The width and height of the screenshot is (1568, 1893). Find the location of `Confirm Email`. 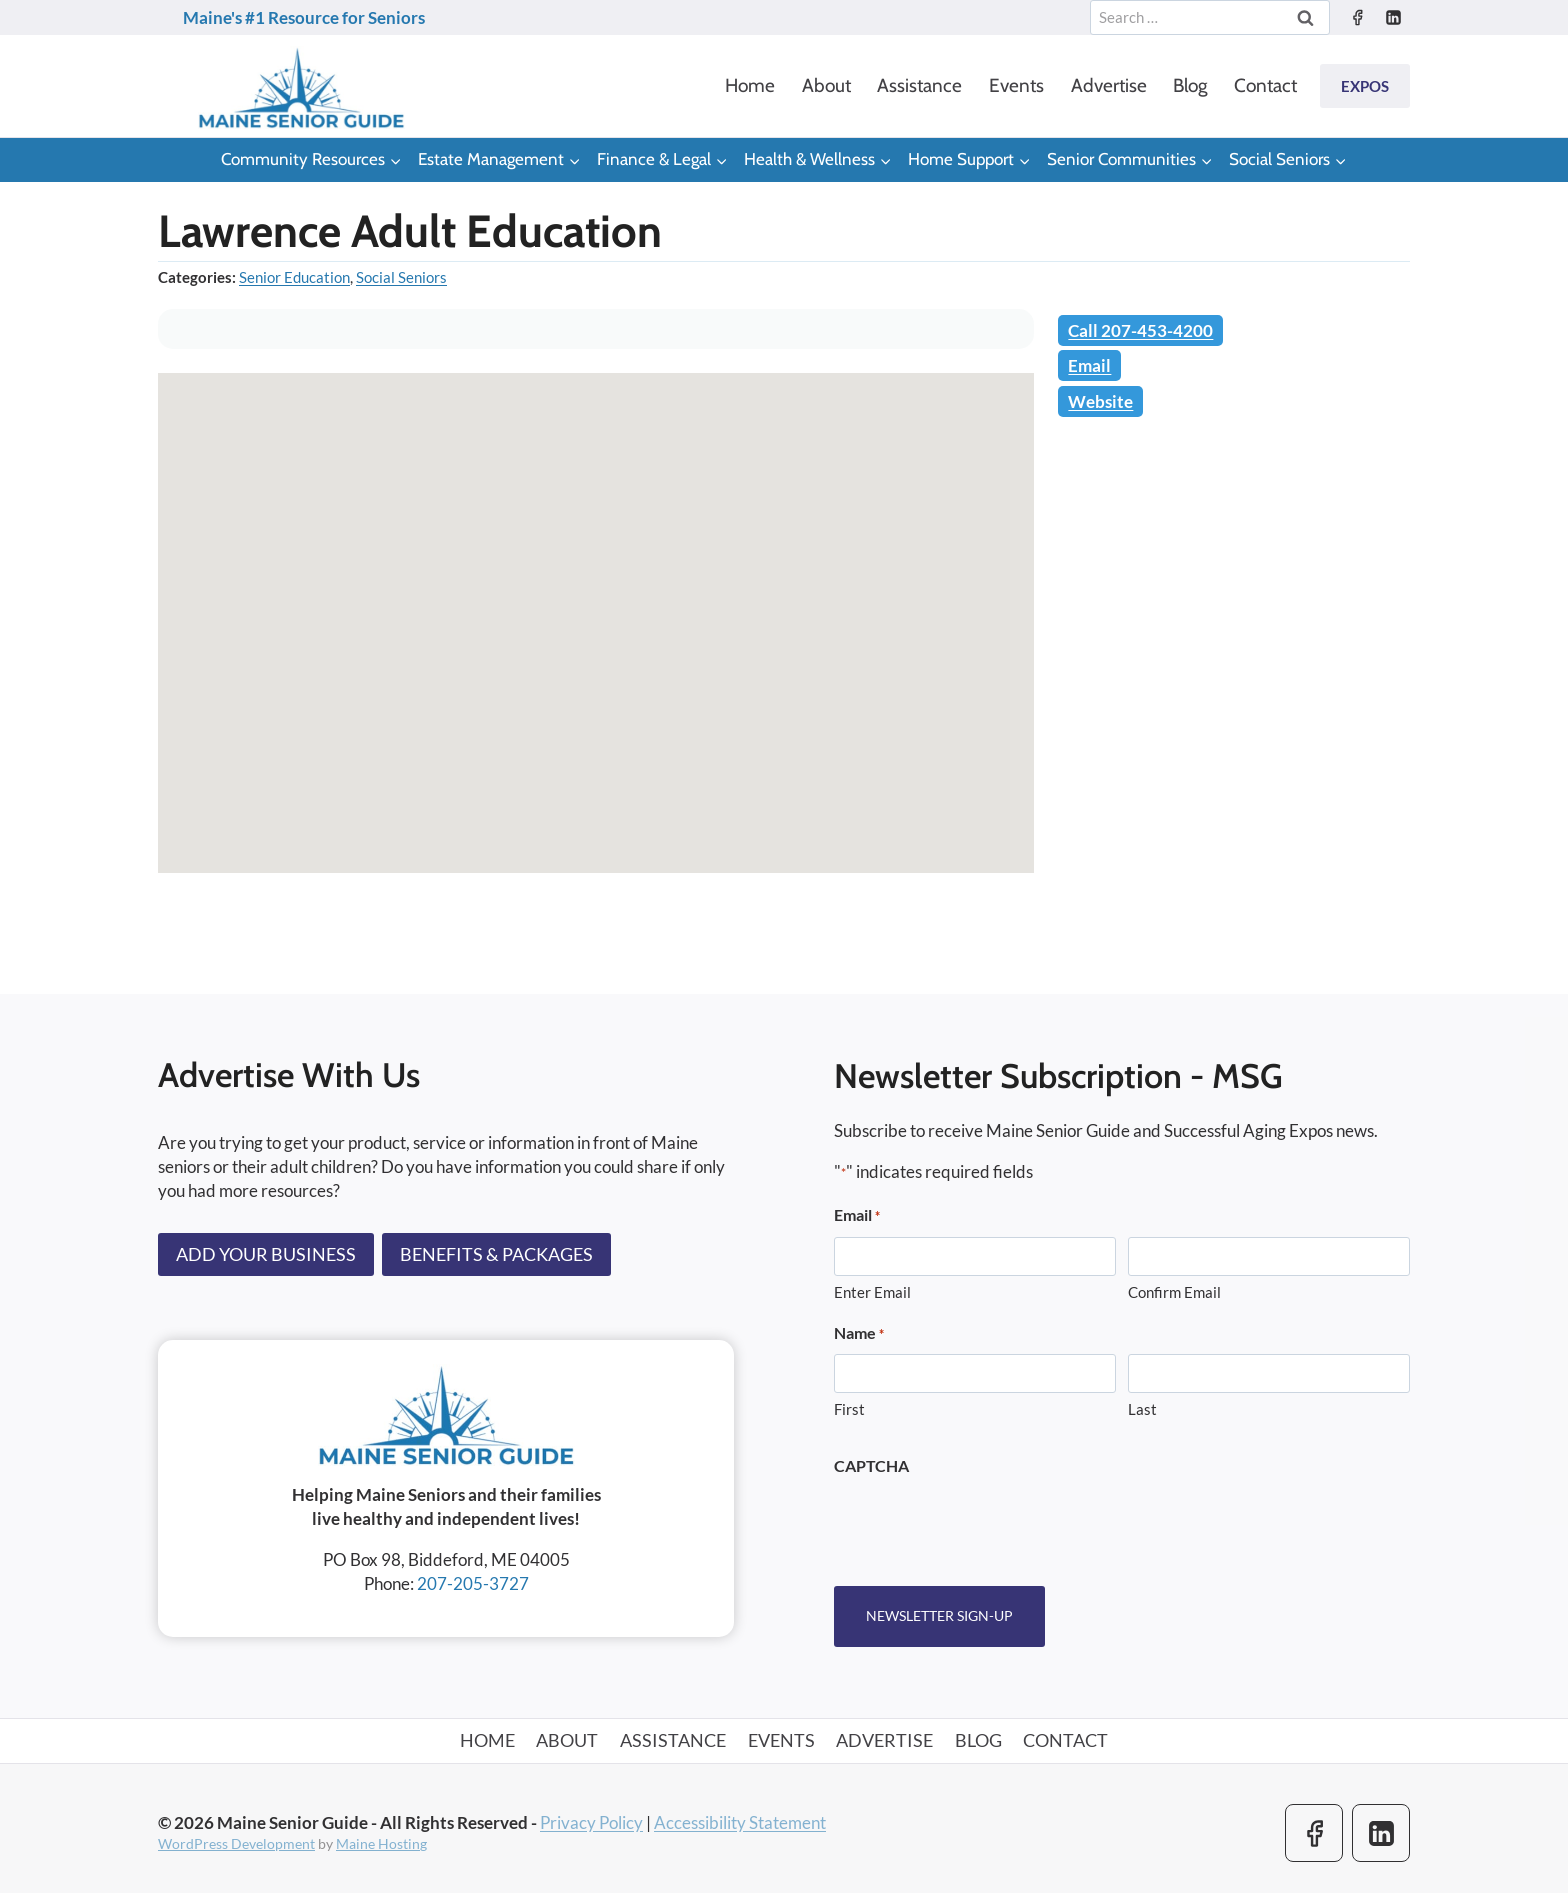

Confirm Email is located at coordinates (1174, 1292).